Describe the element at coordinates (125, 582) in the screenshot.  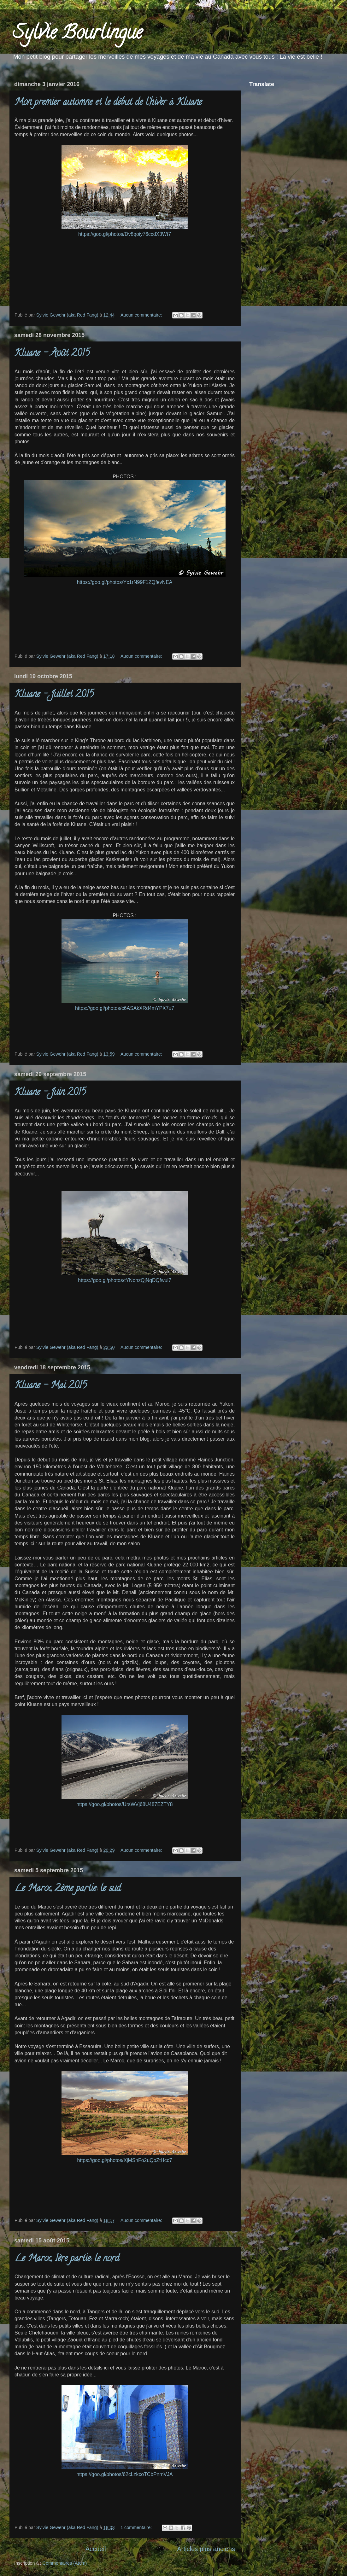
I see `https://goo.gl/photos/Yc1rN99F1ZQfevNEA` at that location.